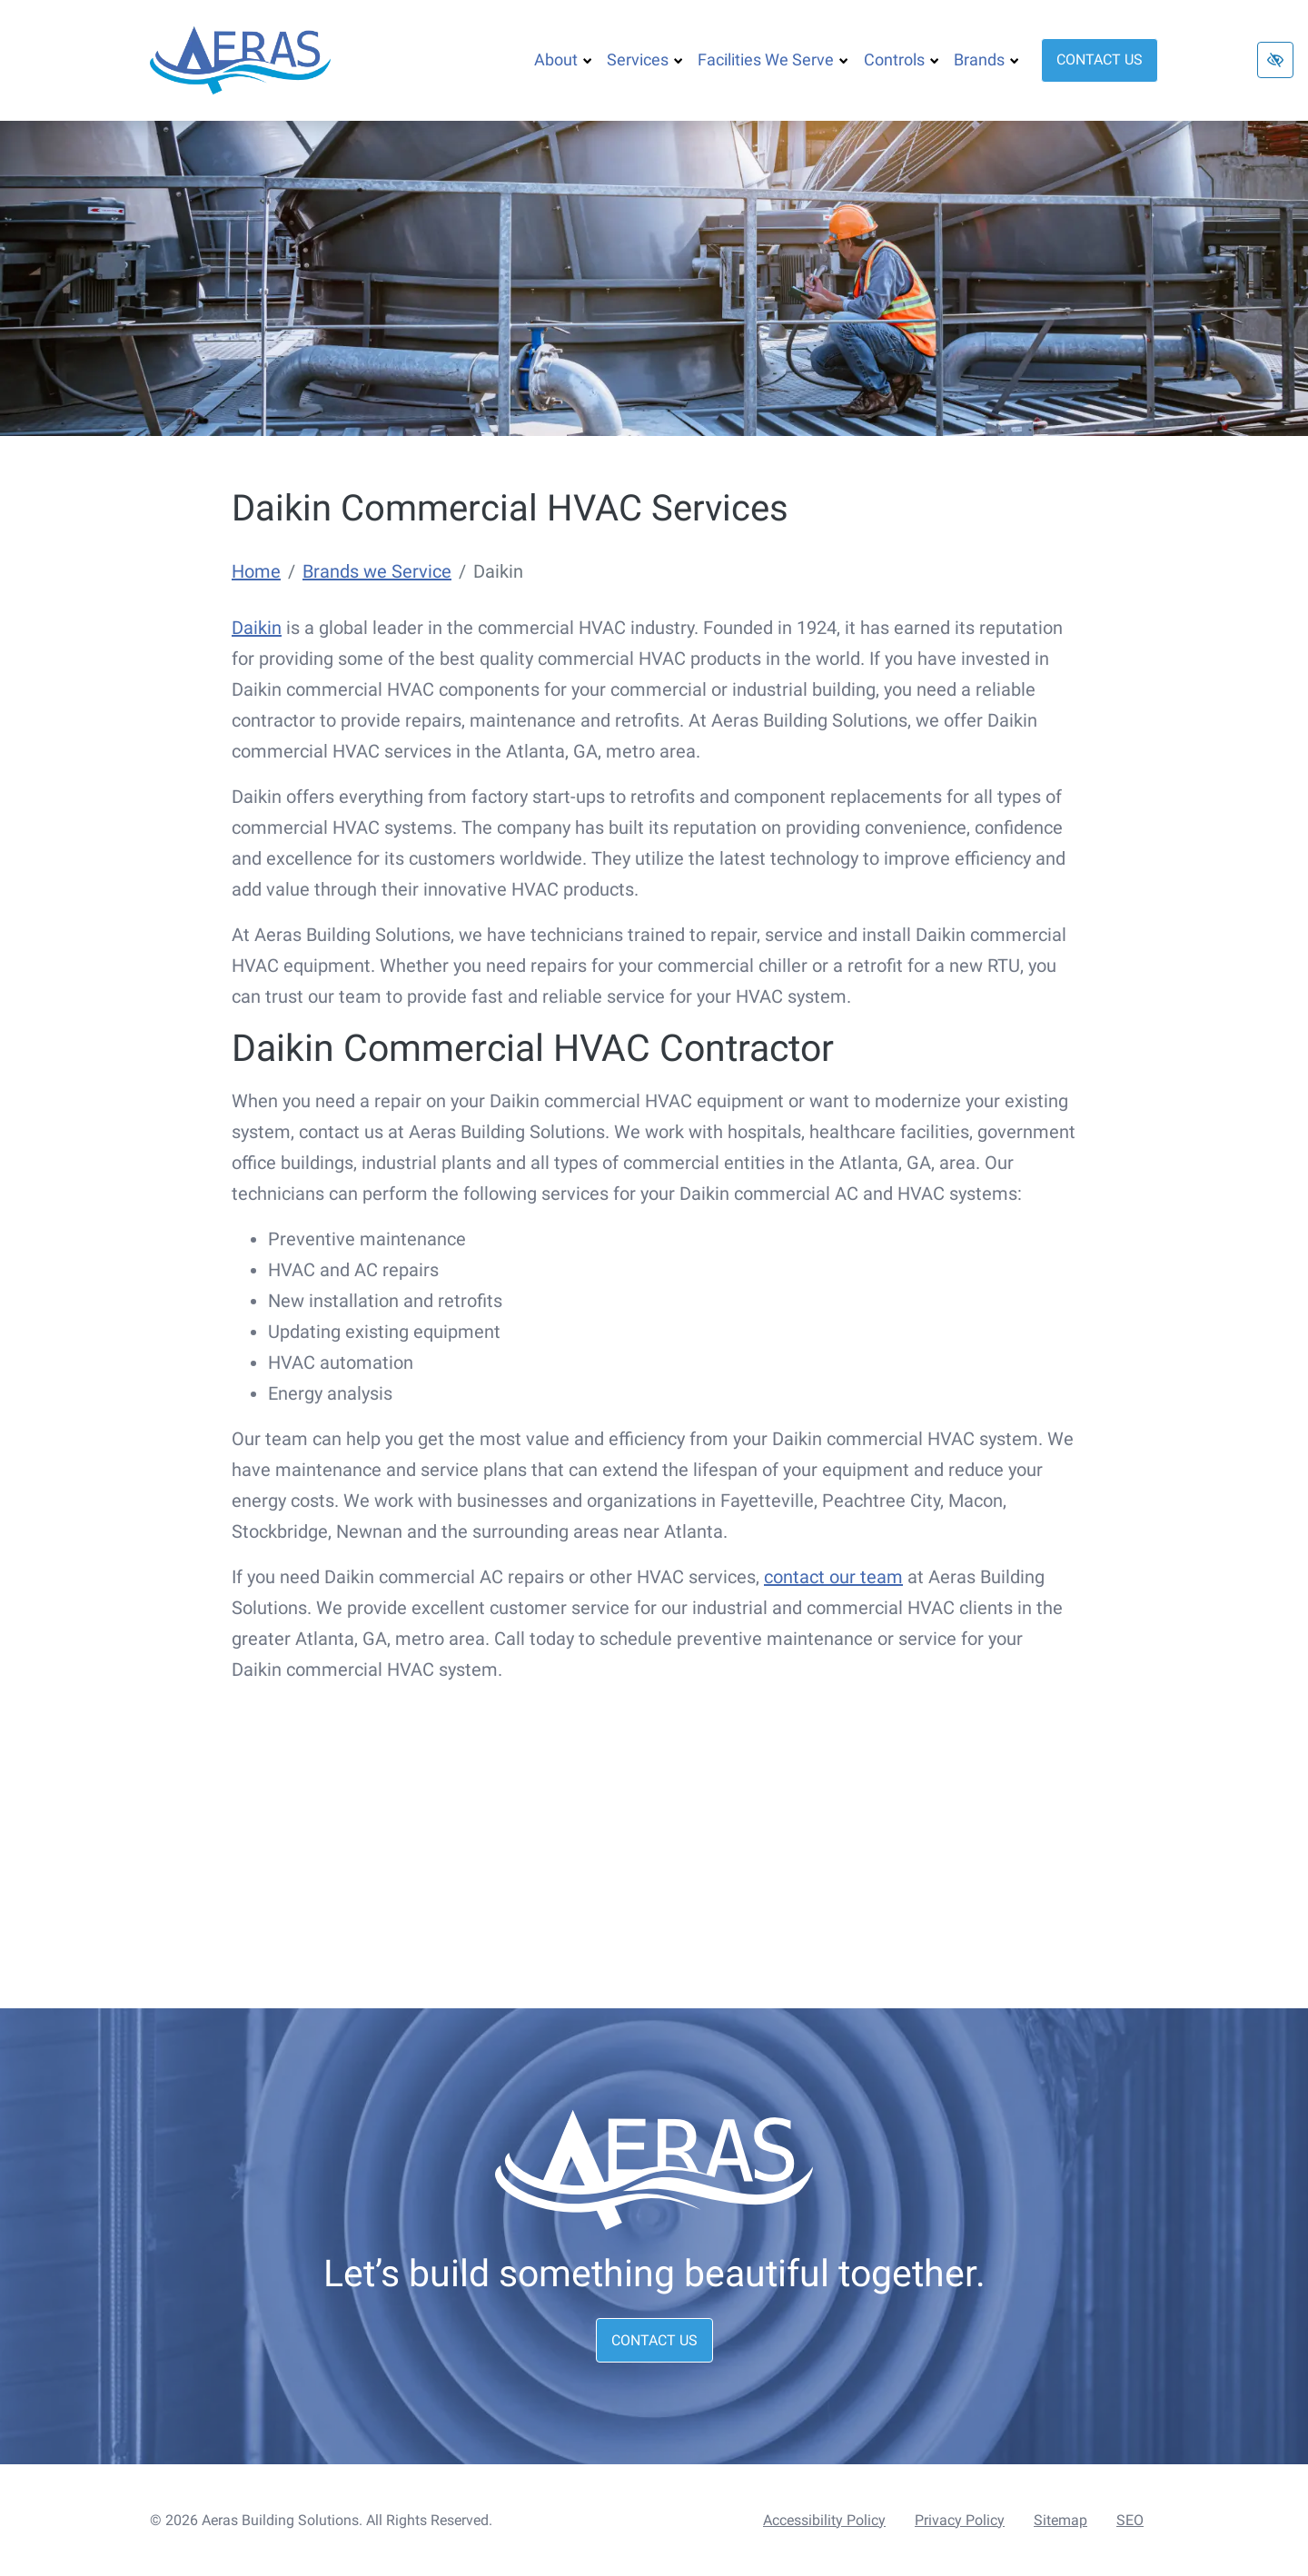 The image size is (1308, 2576). Describe the element at coordinates (901, 59) in the screenshot. I see `Controls [button]` at that location.